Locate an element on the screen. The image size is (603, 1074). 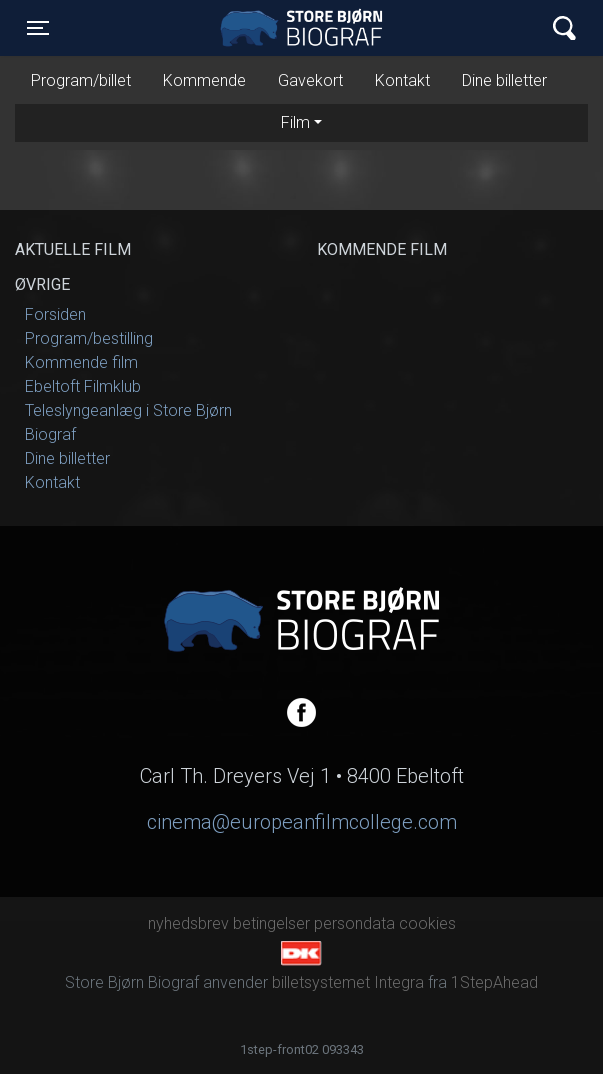
Kommende is located at coordinates (204, 80).